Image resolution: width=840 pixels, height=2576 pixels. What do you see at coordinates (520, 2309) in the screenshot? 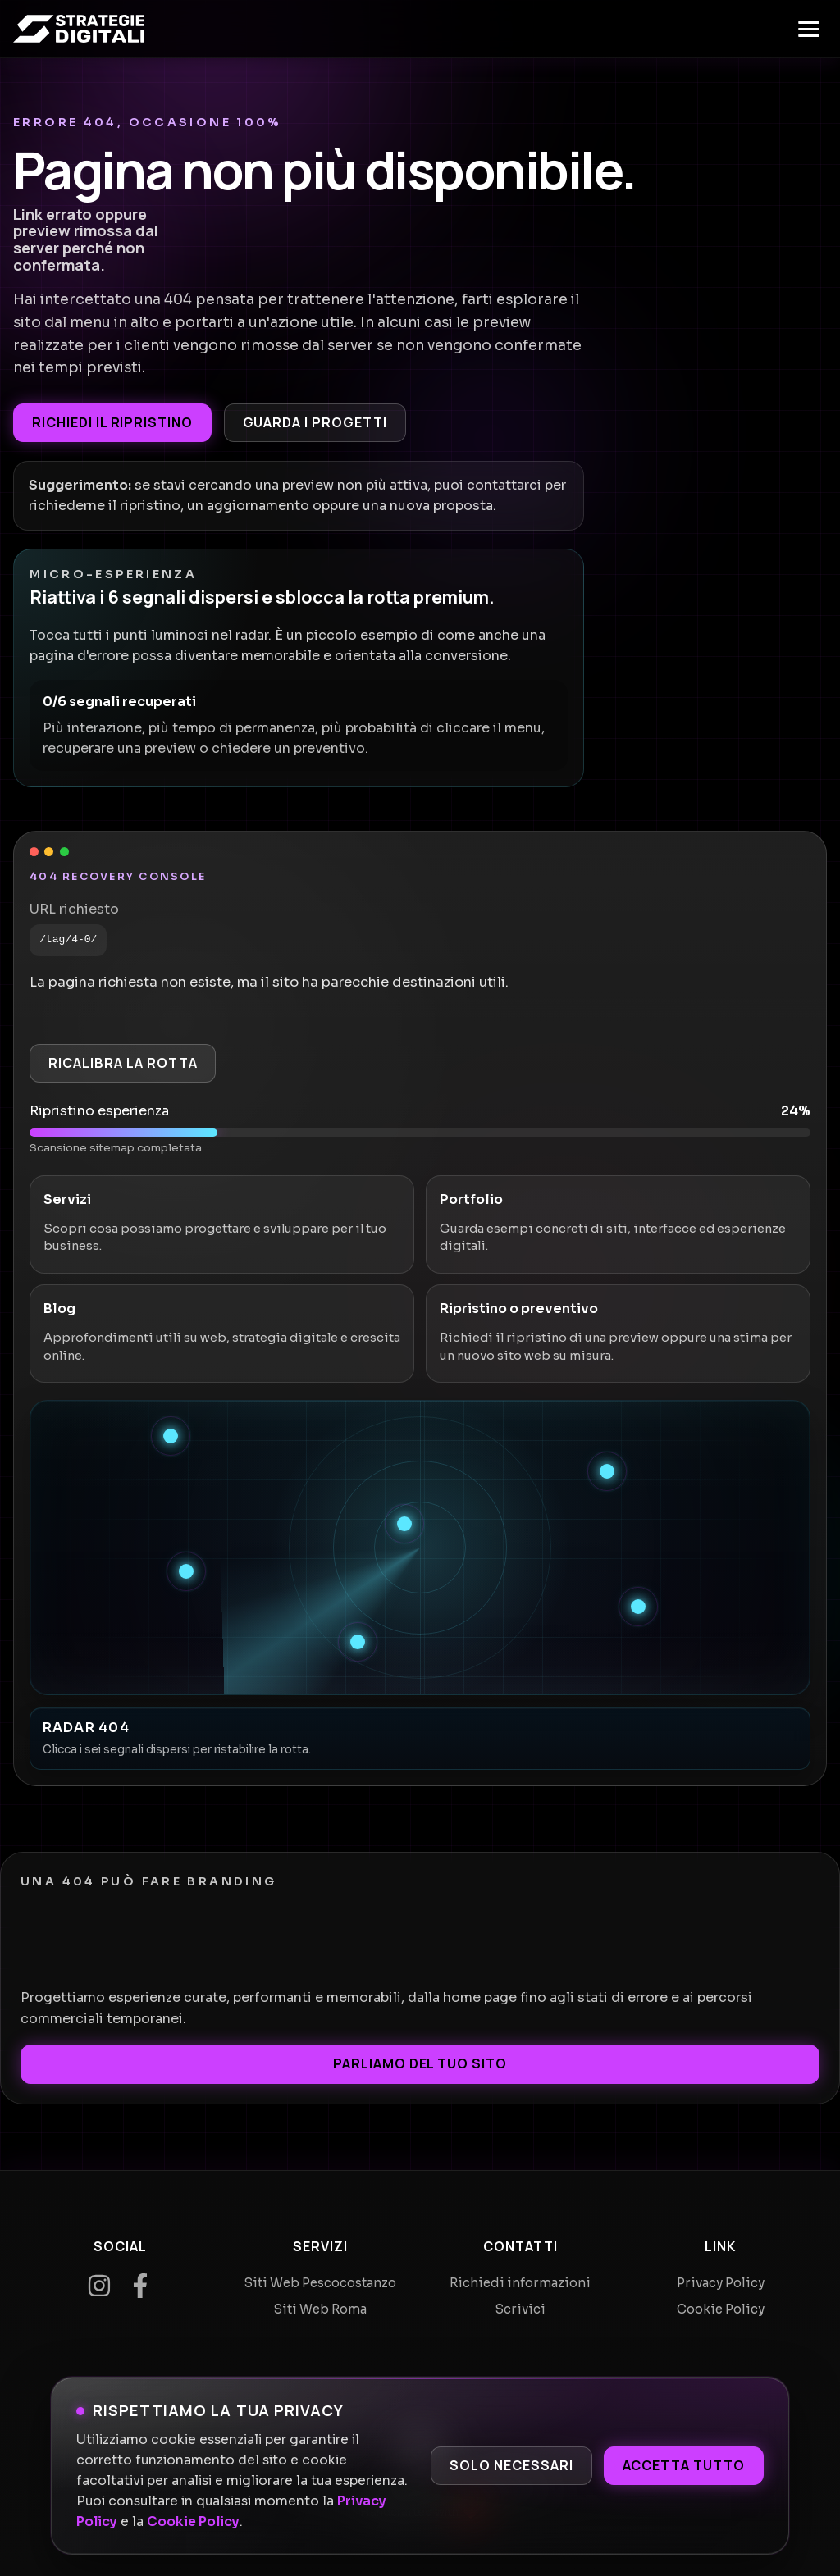
I see `Scrivici` at bounding box center [520, 2309].